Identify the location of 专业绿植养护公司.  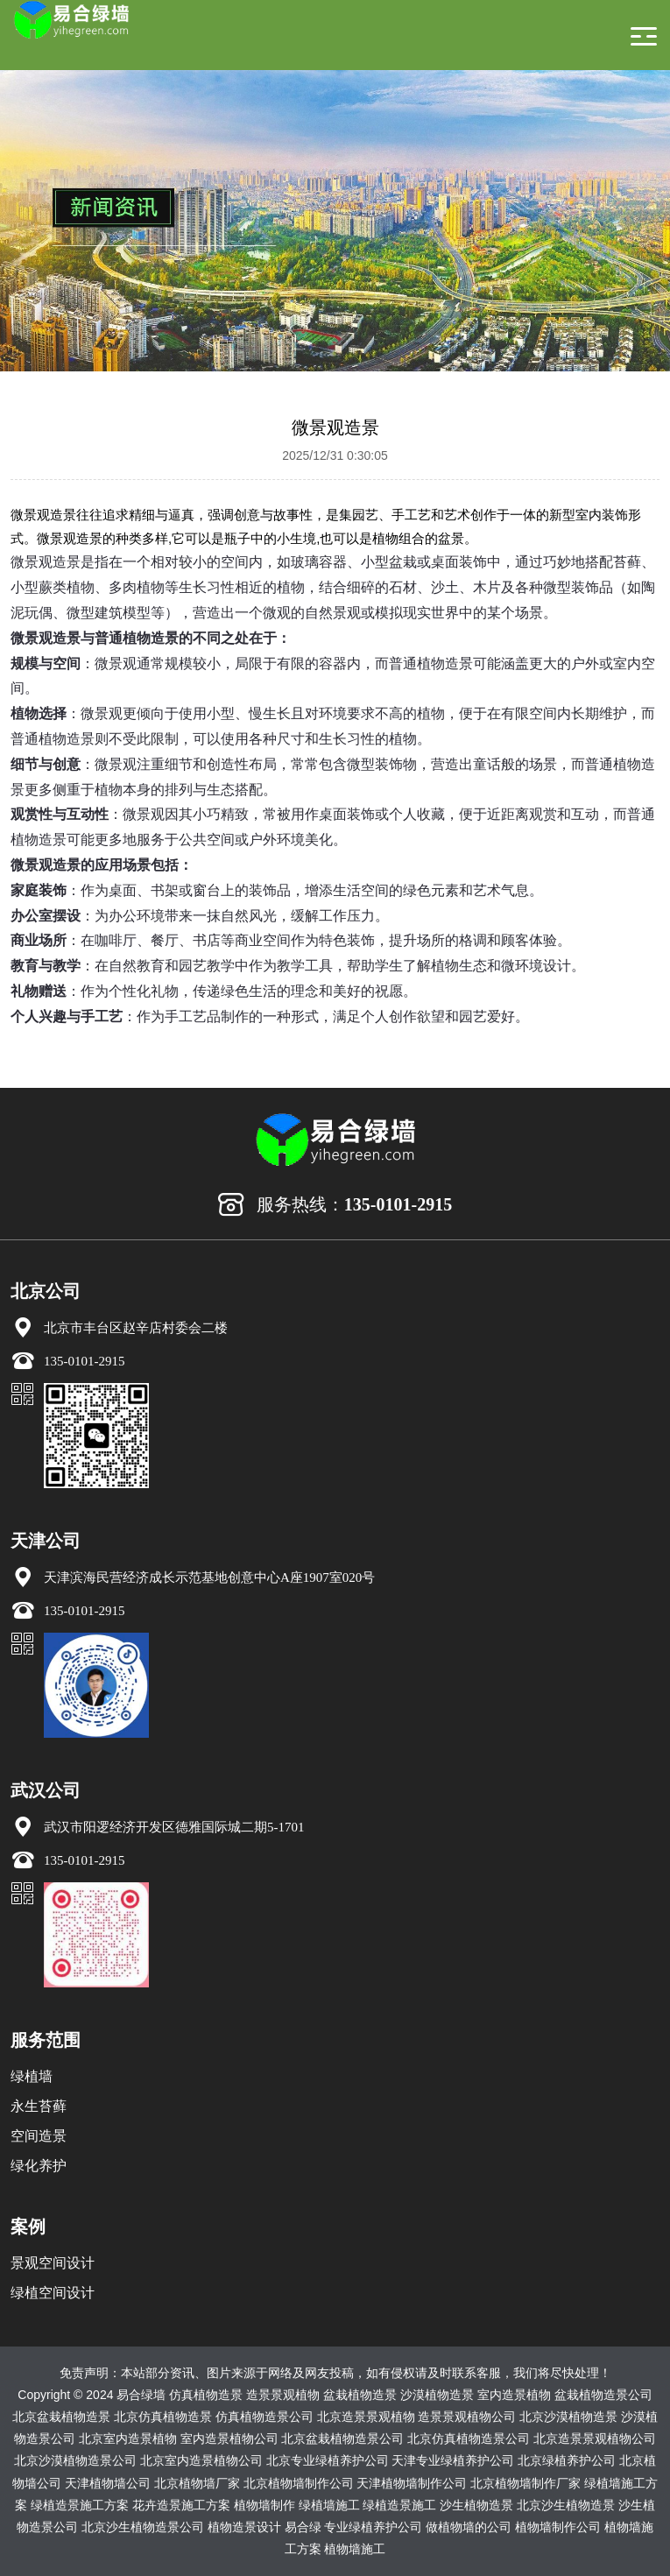
(373, 2527).